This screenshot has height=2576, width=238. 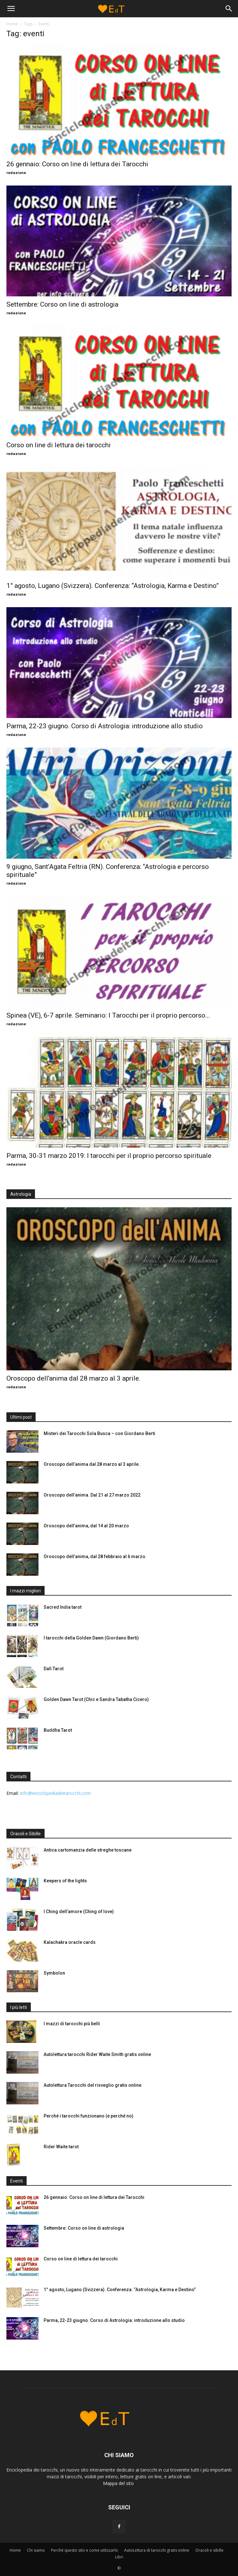 I want to click on I Ching dell’amore (Ching of love), so click(x=79, y=1911).